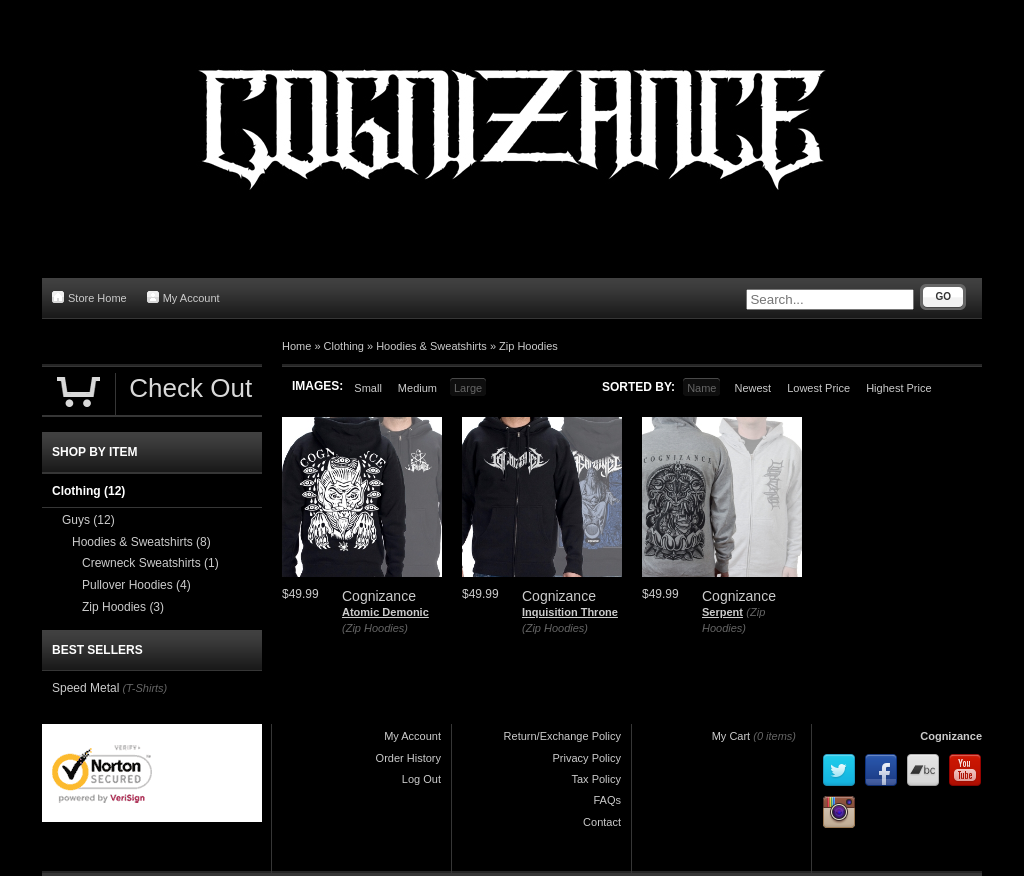 Image resolution: width=1024 pixels, height=876 pixels. What do you see at coordinates (607, 800) in the screenshot?
I see `FAQs` at bounding box center [607, 800].